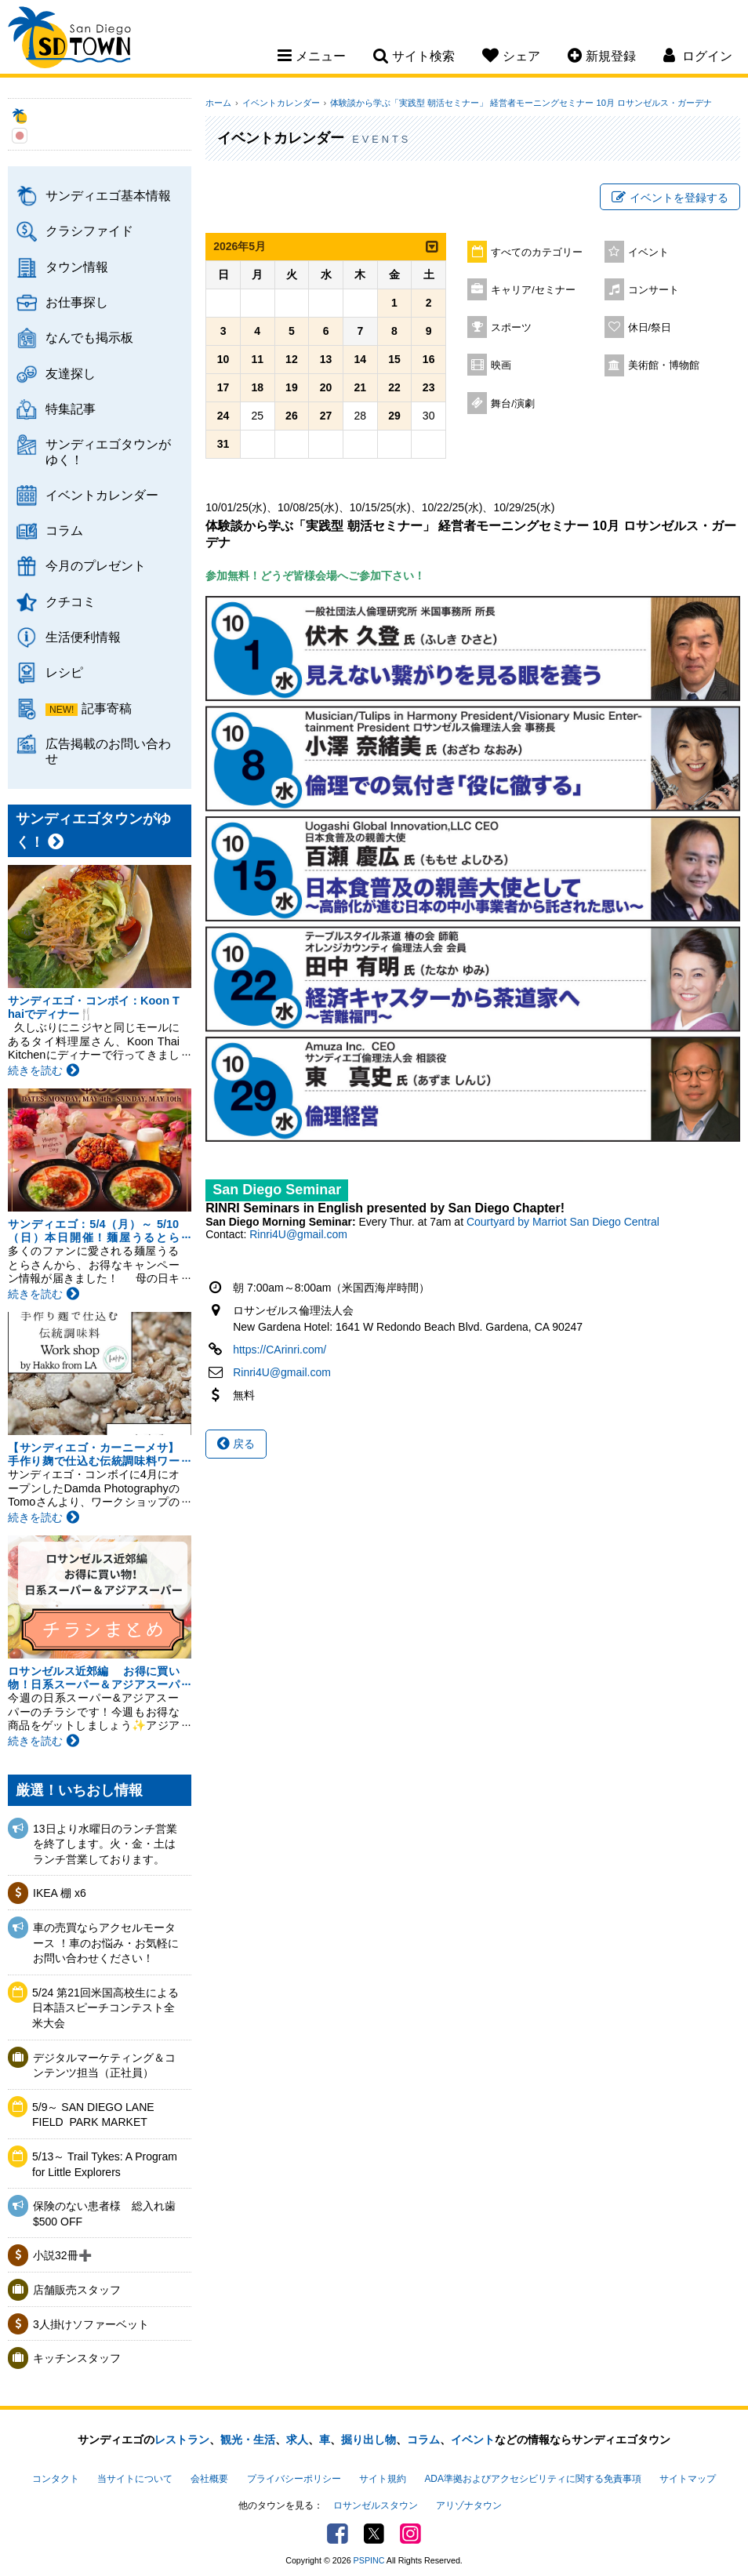 This screenshot has width=748, height=2576. I want to click on 13, so click(326, 361).